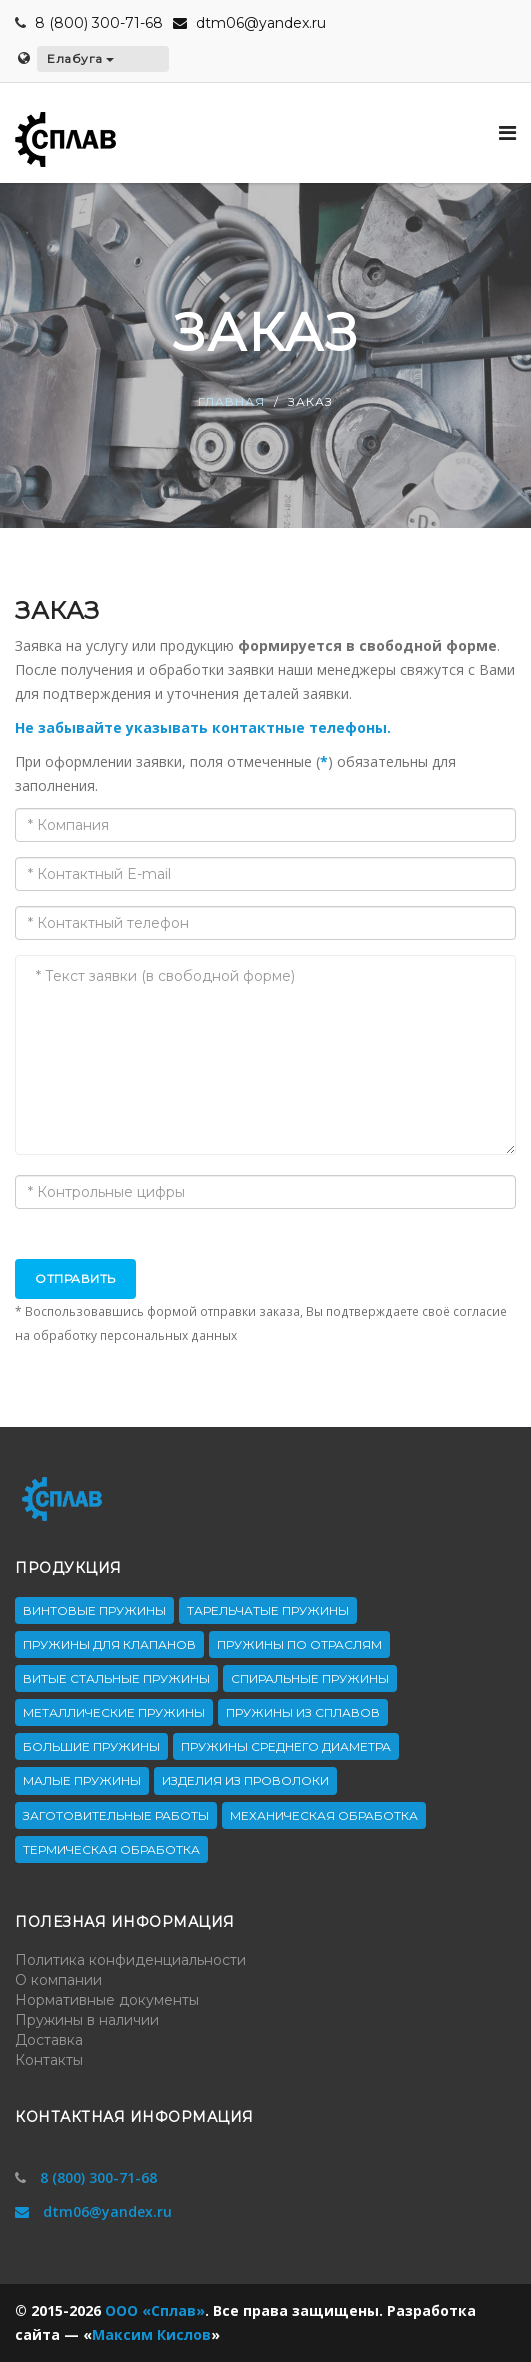 The height and width of the screenshot is (2362, 531). What do you see at coordinates (91, 1746) in the screenshot?
I see `Большие пружины` at bounding box center [91, 1746].